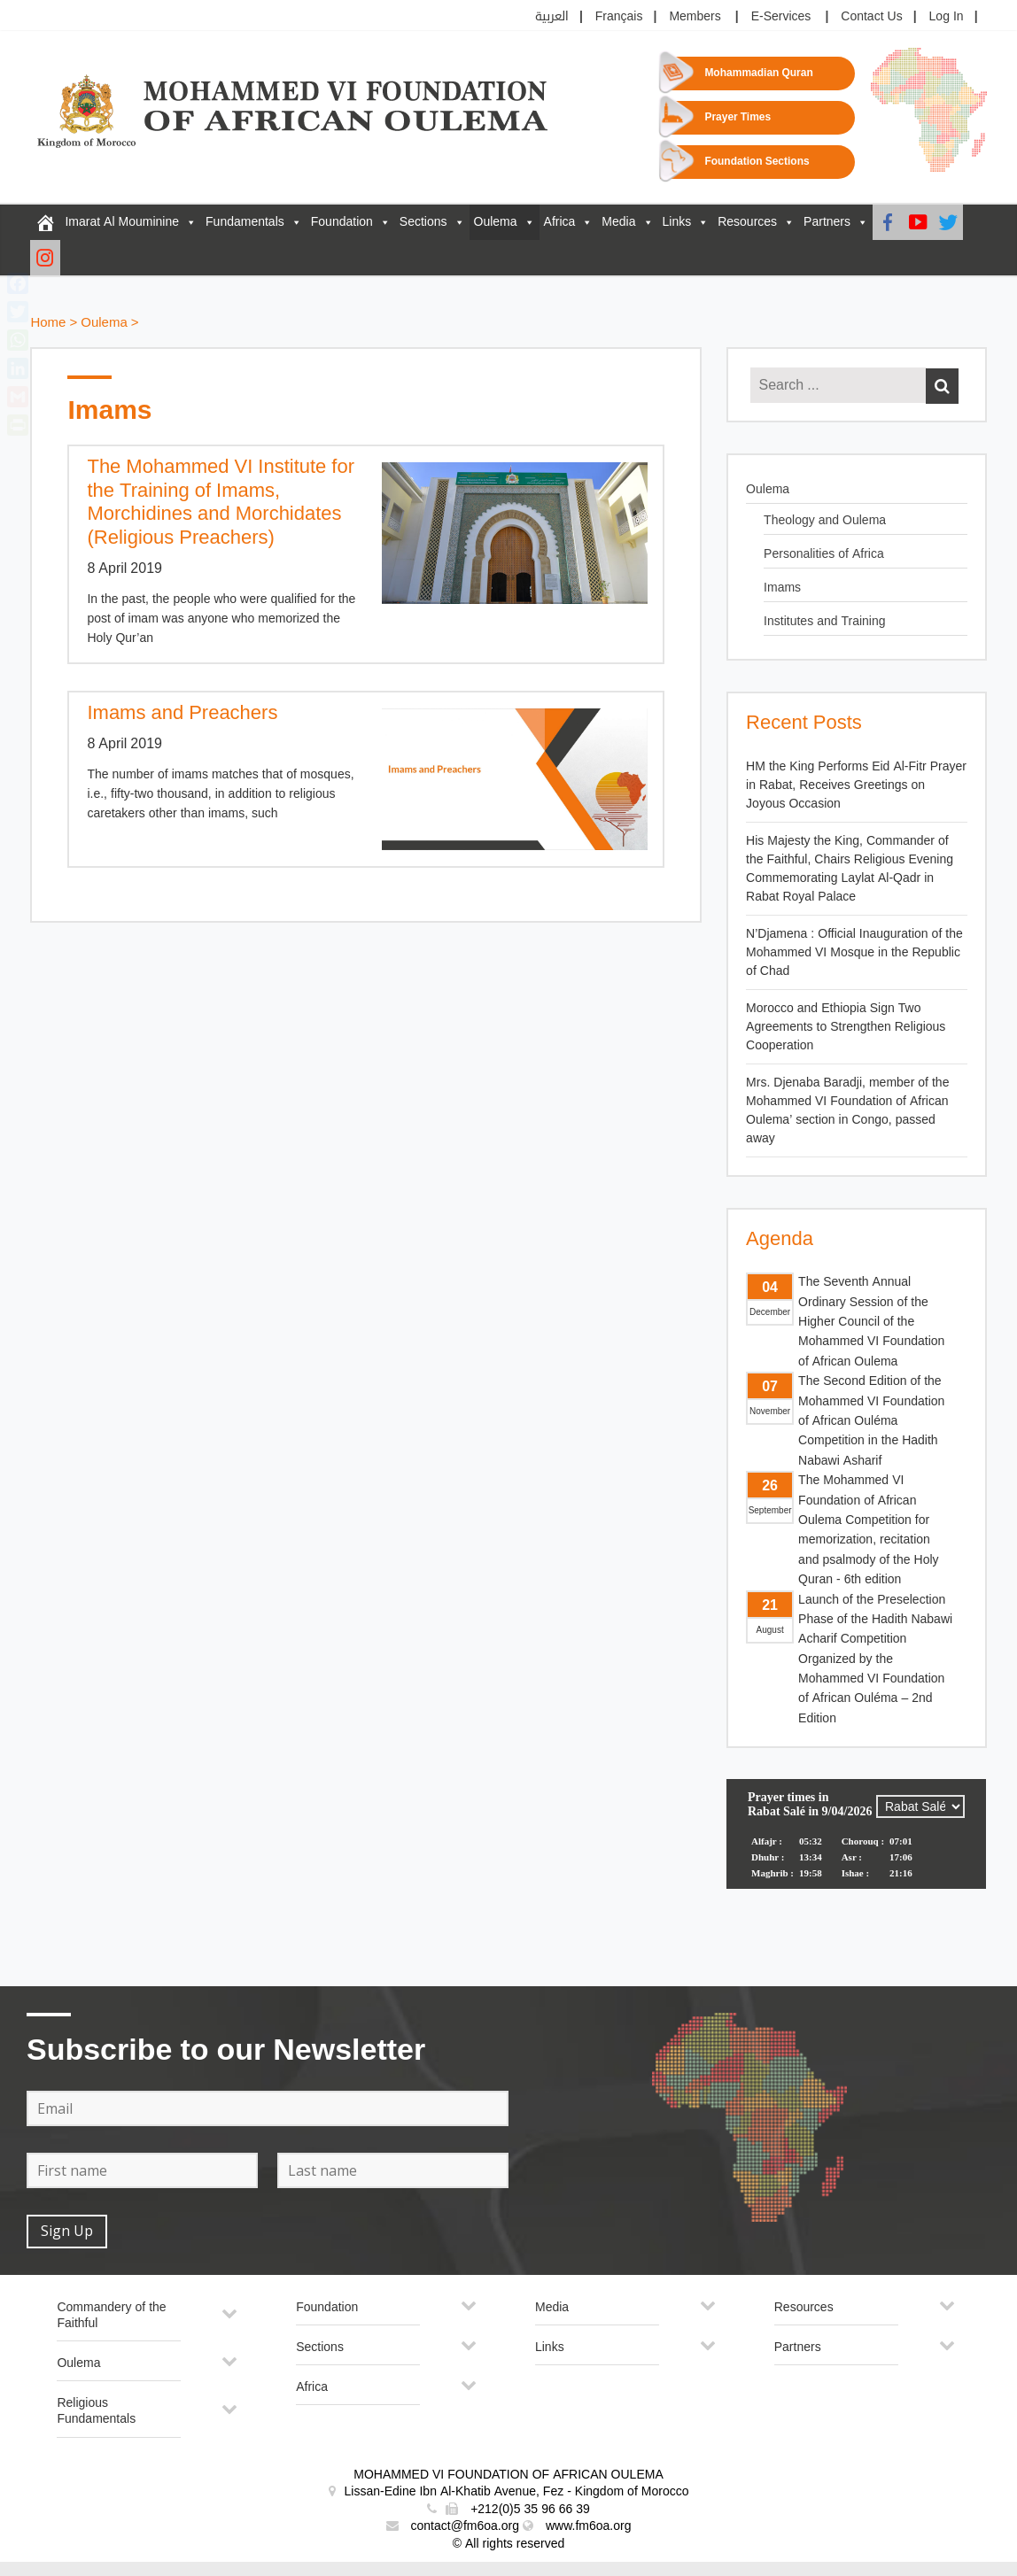 The image size is (1017, 2576). What do you see at coordinates (946, 16) in the screenshot?
I see `Log In` at bounding box center [946, 16].